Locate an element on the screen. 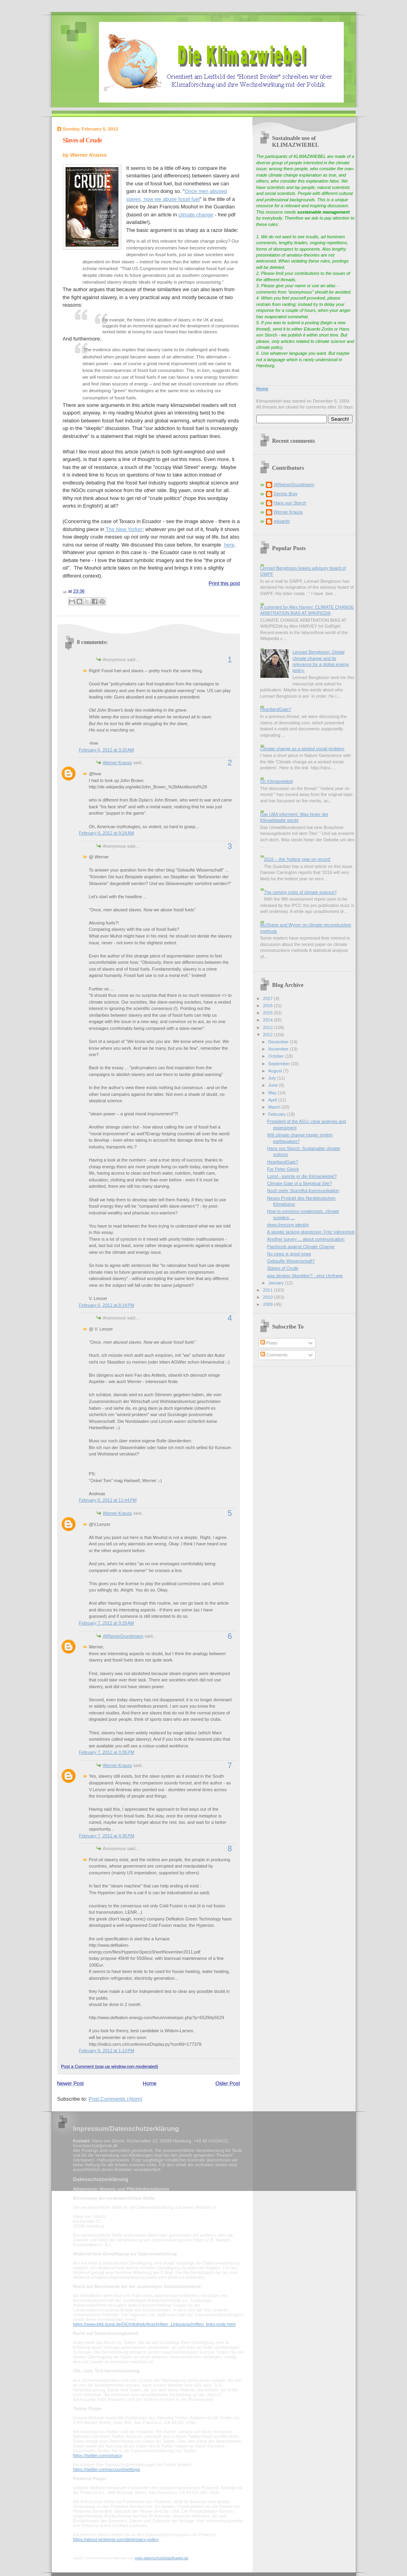 The width and height of the screenshot is (407, 2576). Another survey ... about communication is located at coordinates (306, 1239).